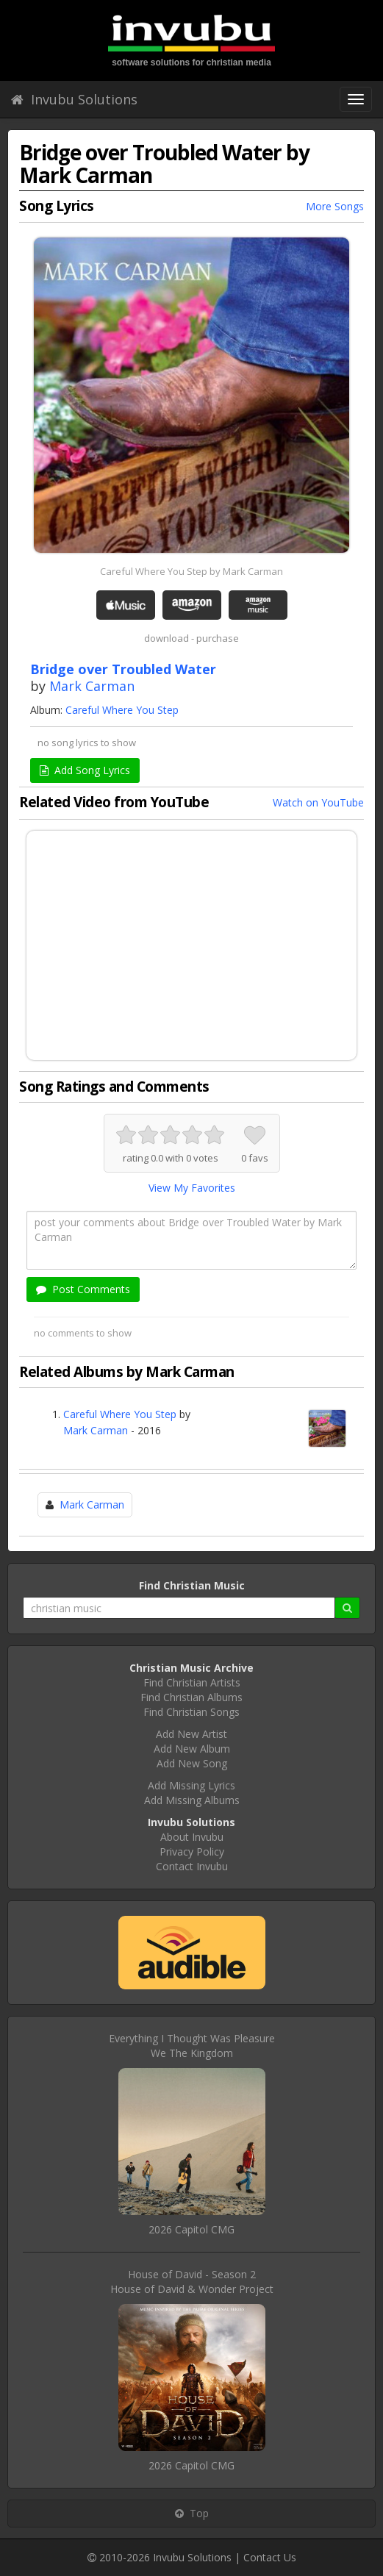 The width and height of the screenshot is (383, 2576). Describe the element at coordinates (191, 571) in the screenshot. I see `Careful Where You Step by Mark Carman` at that location.